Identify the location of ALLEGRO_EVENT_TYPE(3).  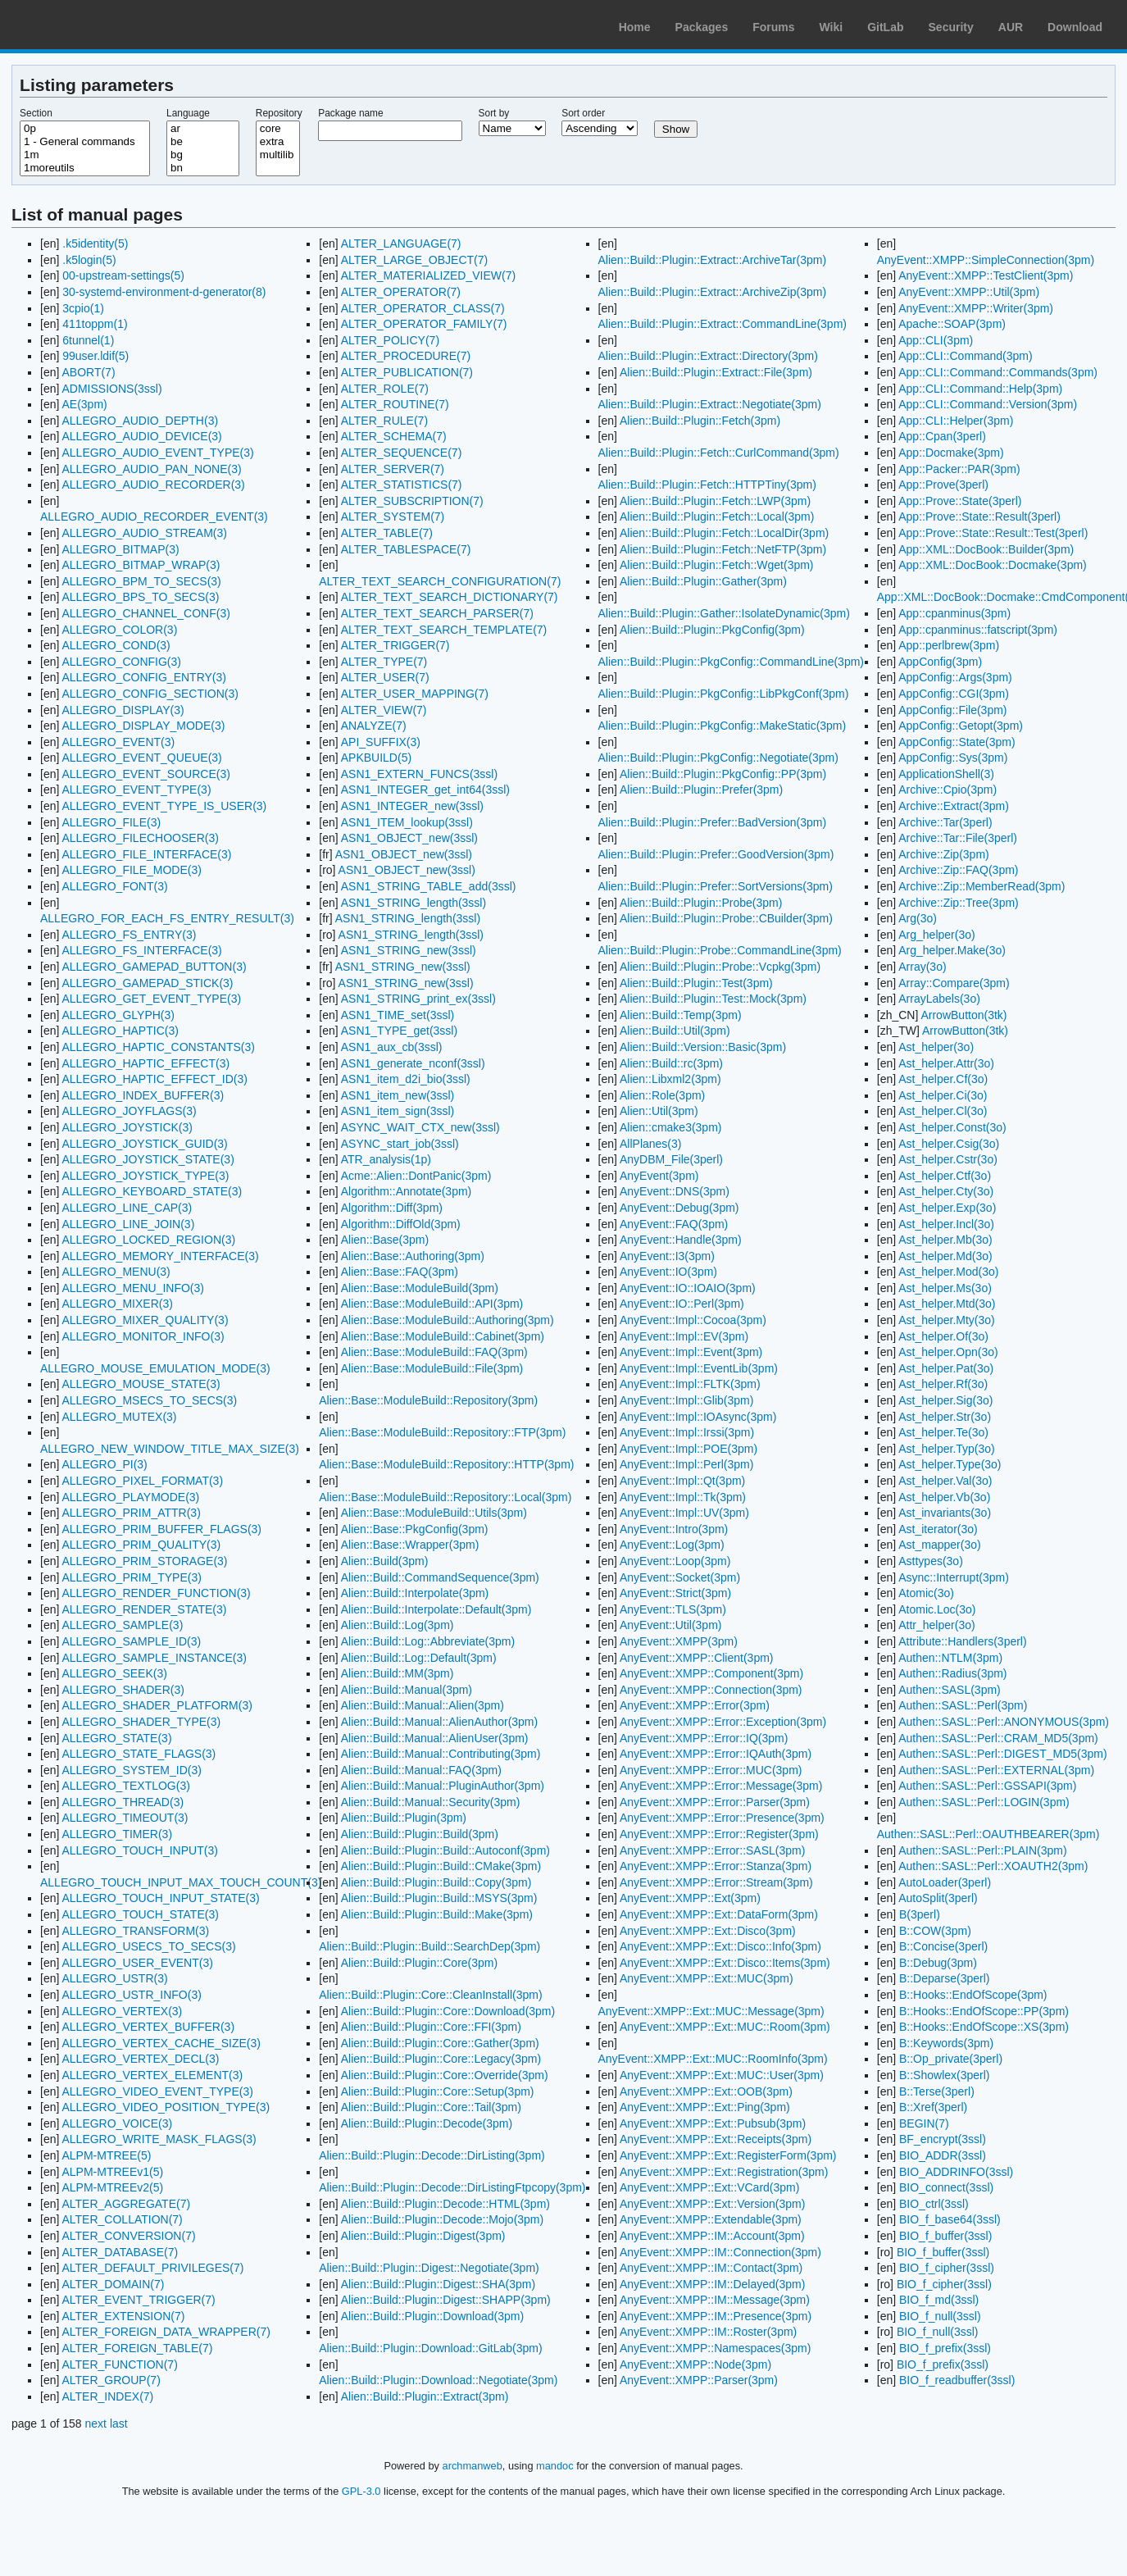
(136, 789).